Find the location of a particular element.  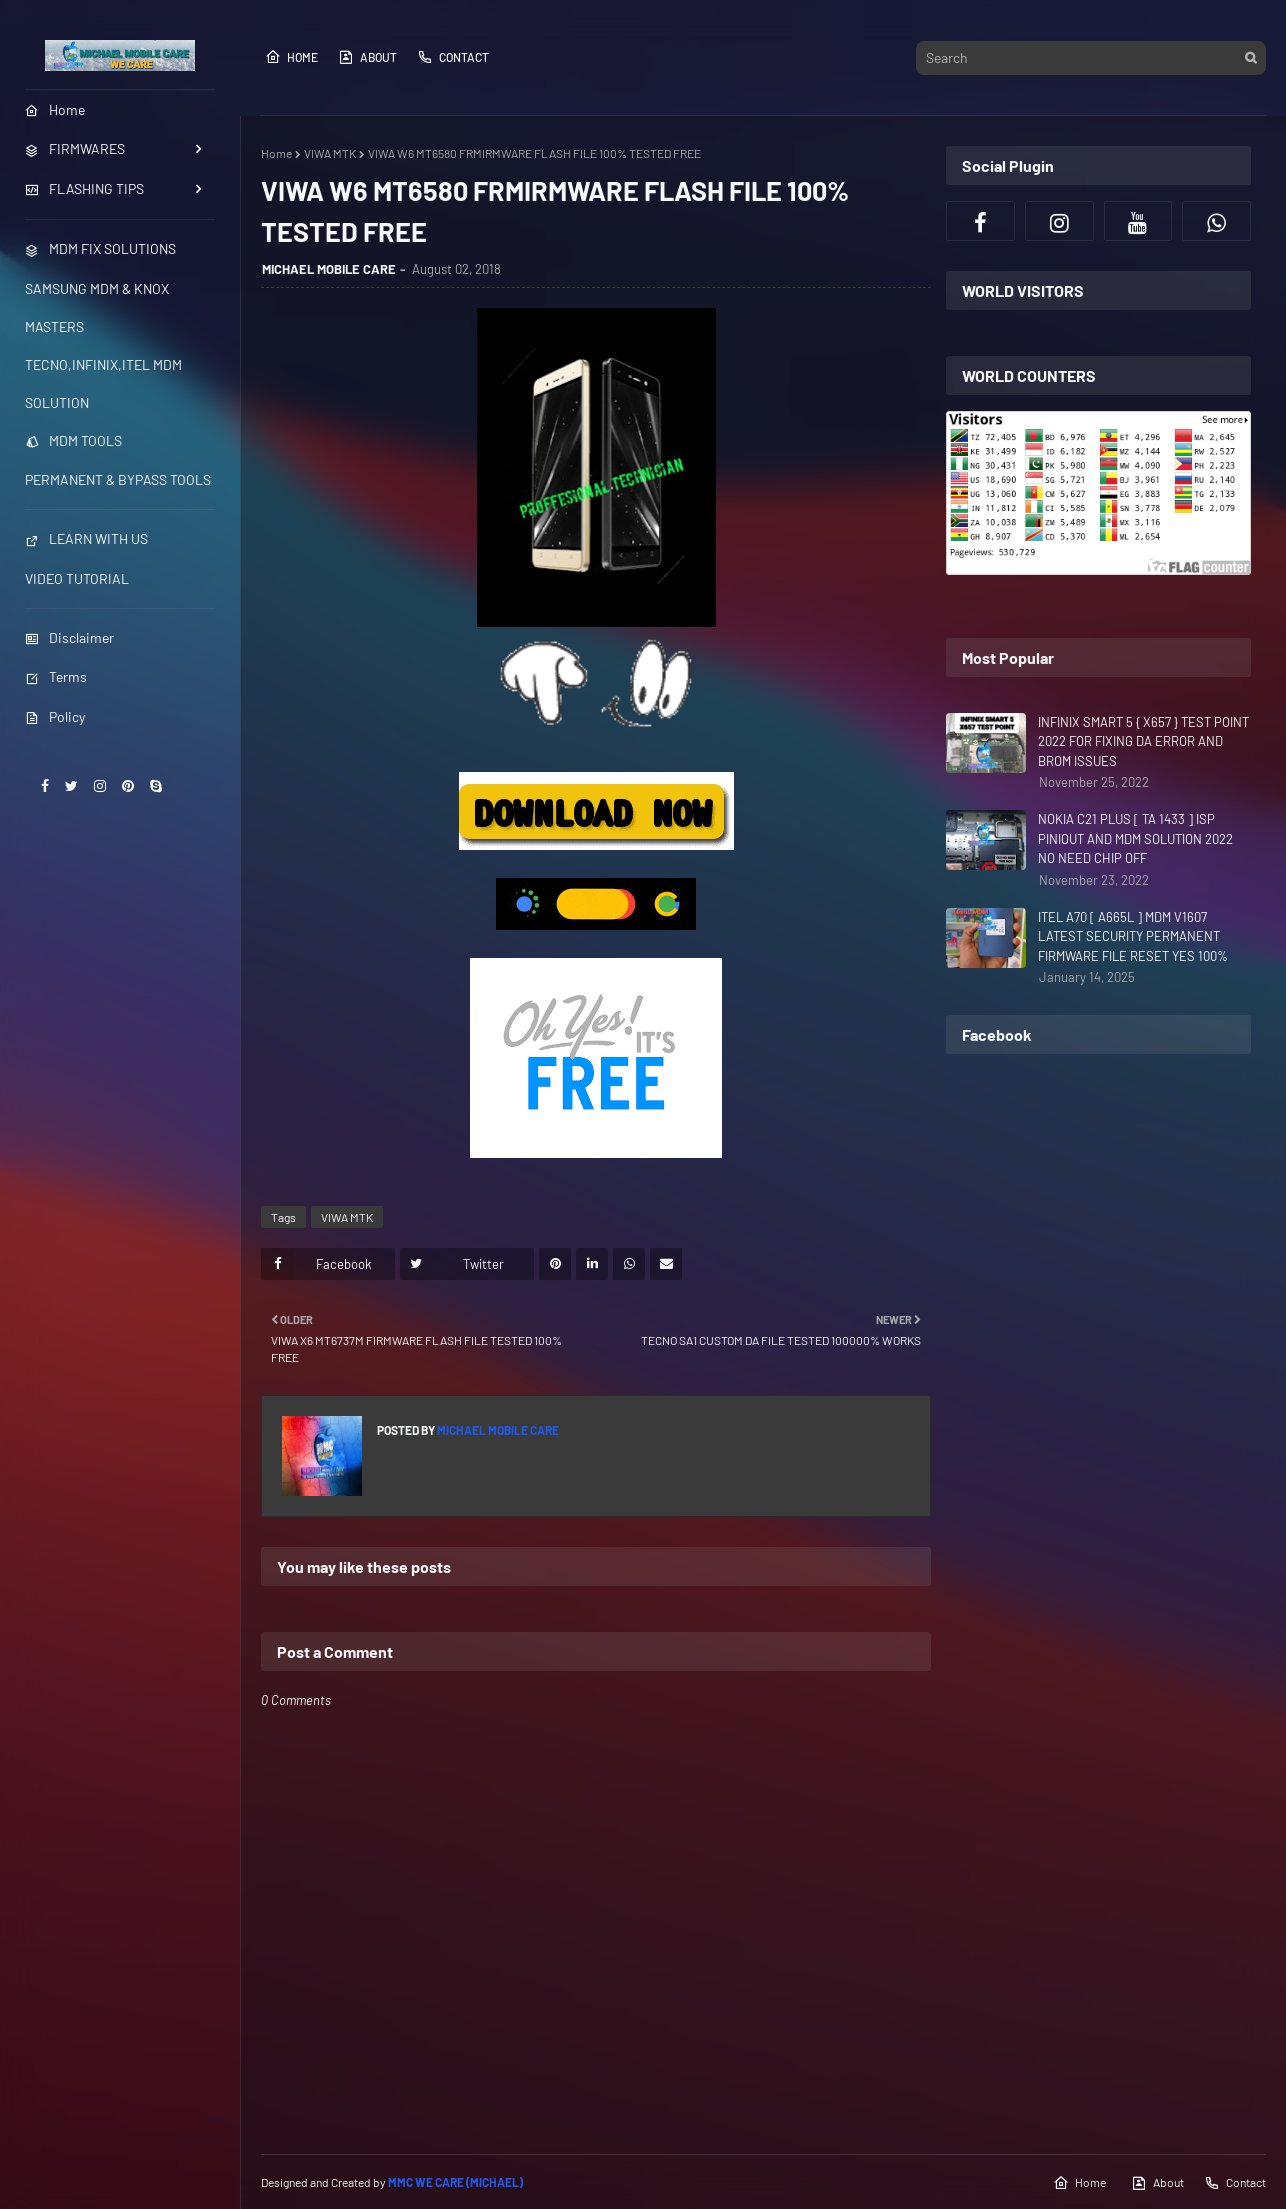

VIDEO TUTORIAL is located at coordinates (77, 578).